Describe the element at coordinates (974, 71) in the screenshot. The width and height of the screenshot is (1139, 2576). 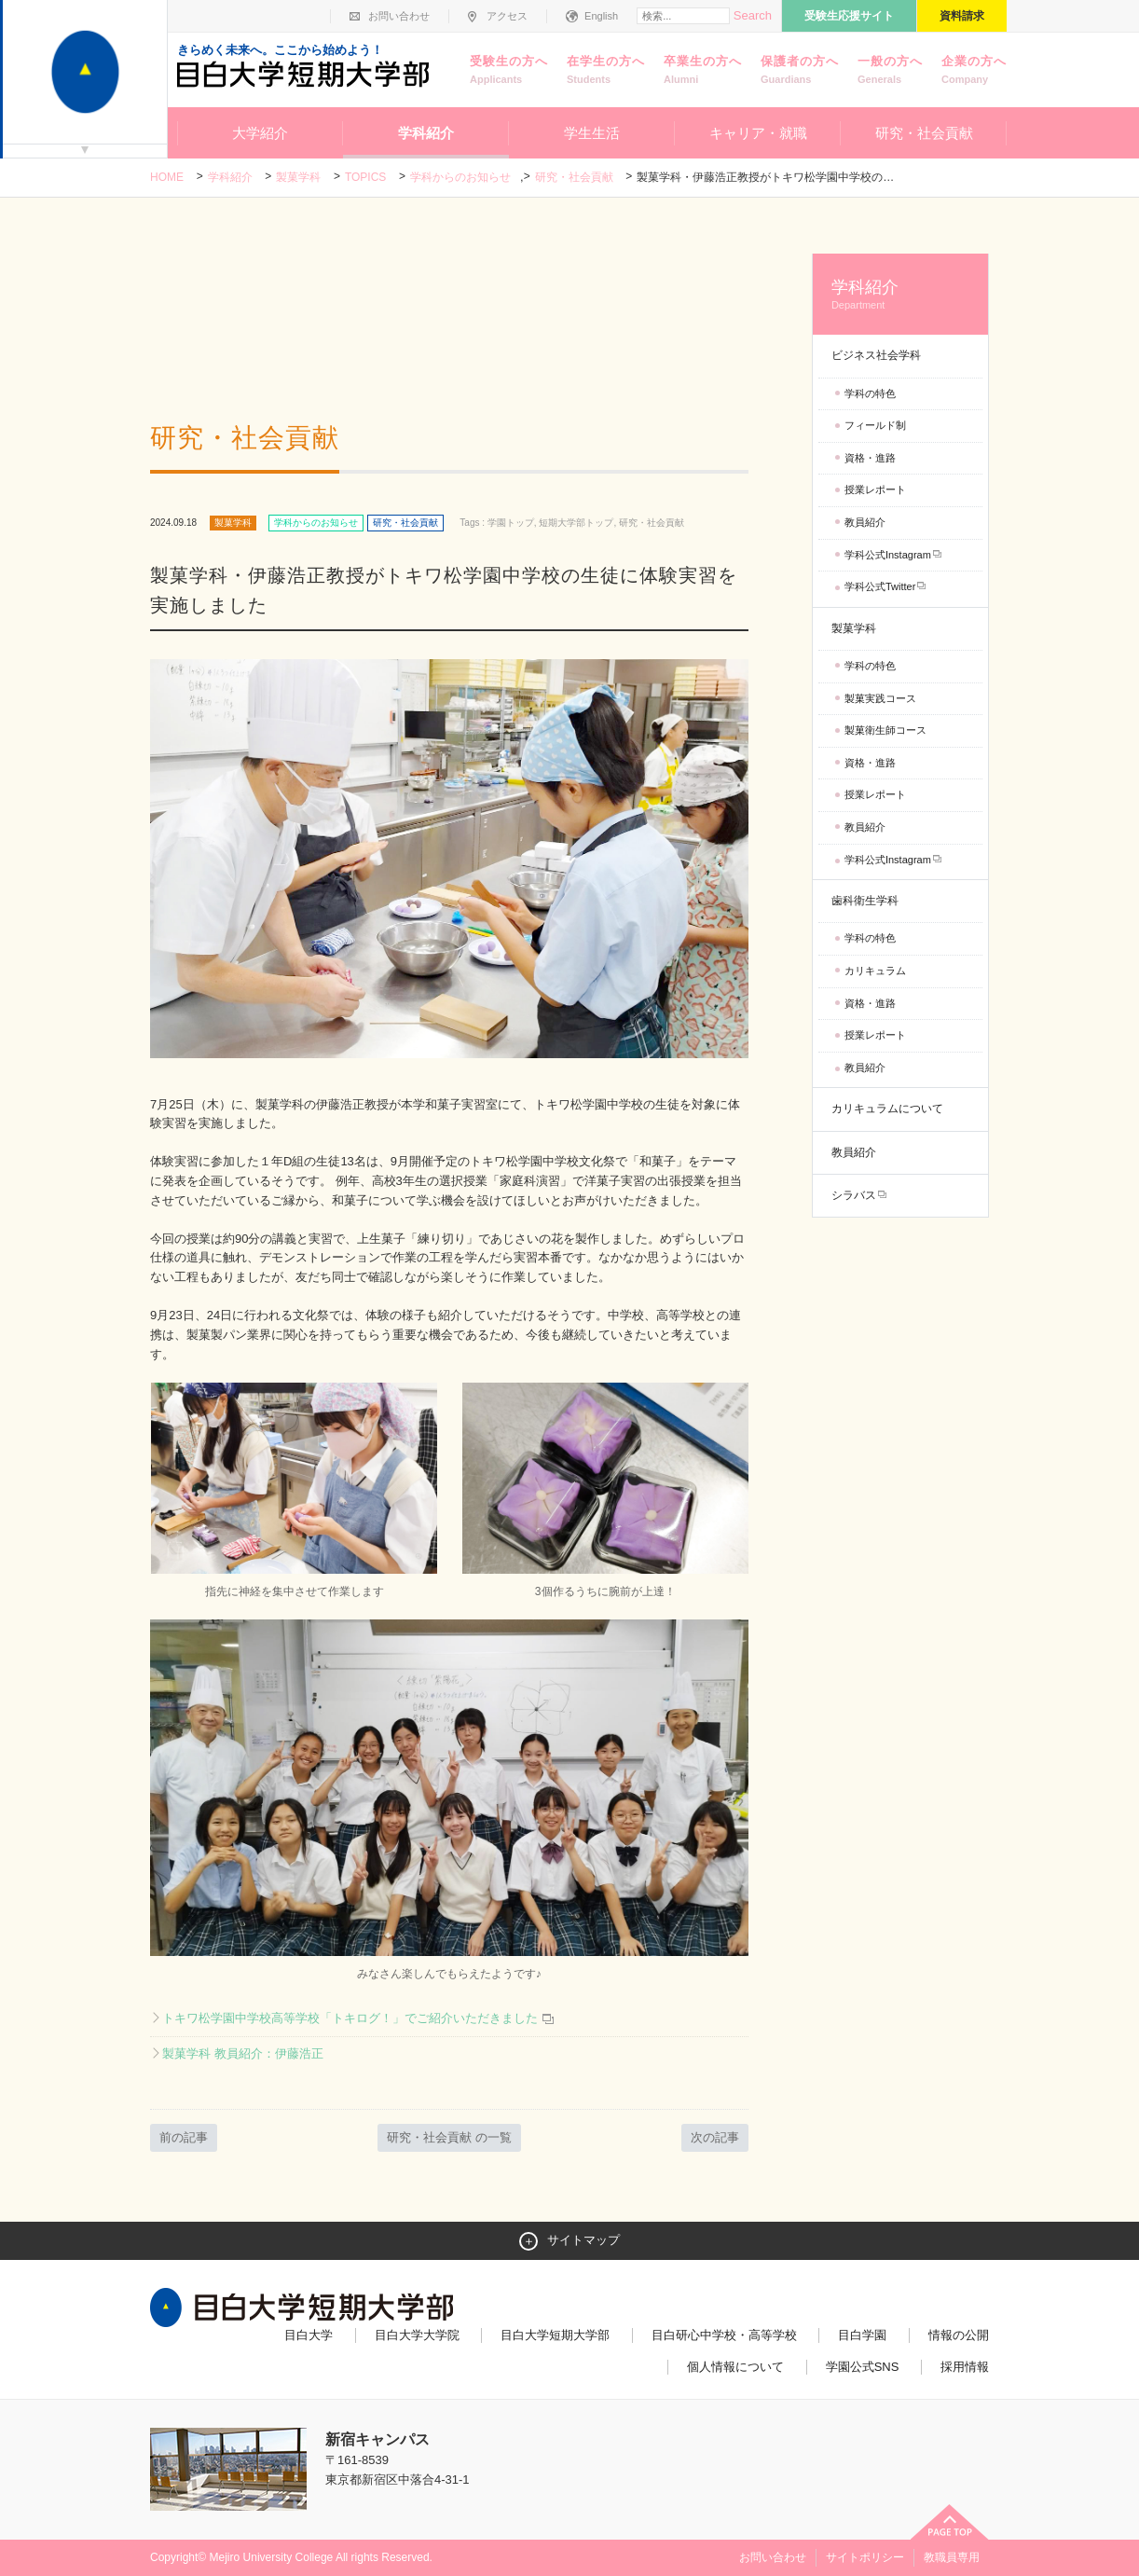
I see `企業の方へ` at that location.